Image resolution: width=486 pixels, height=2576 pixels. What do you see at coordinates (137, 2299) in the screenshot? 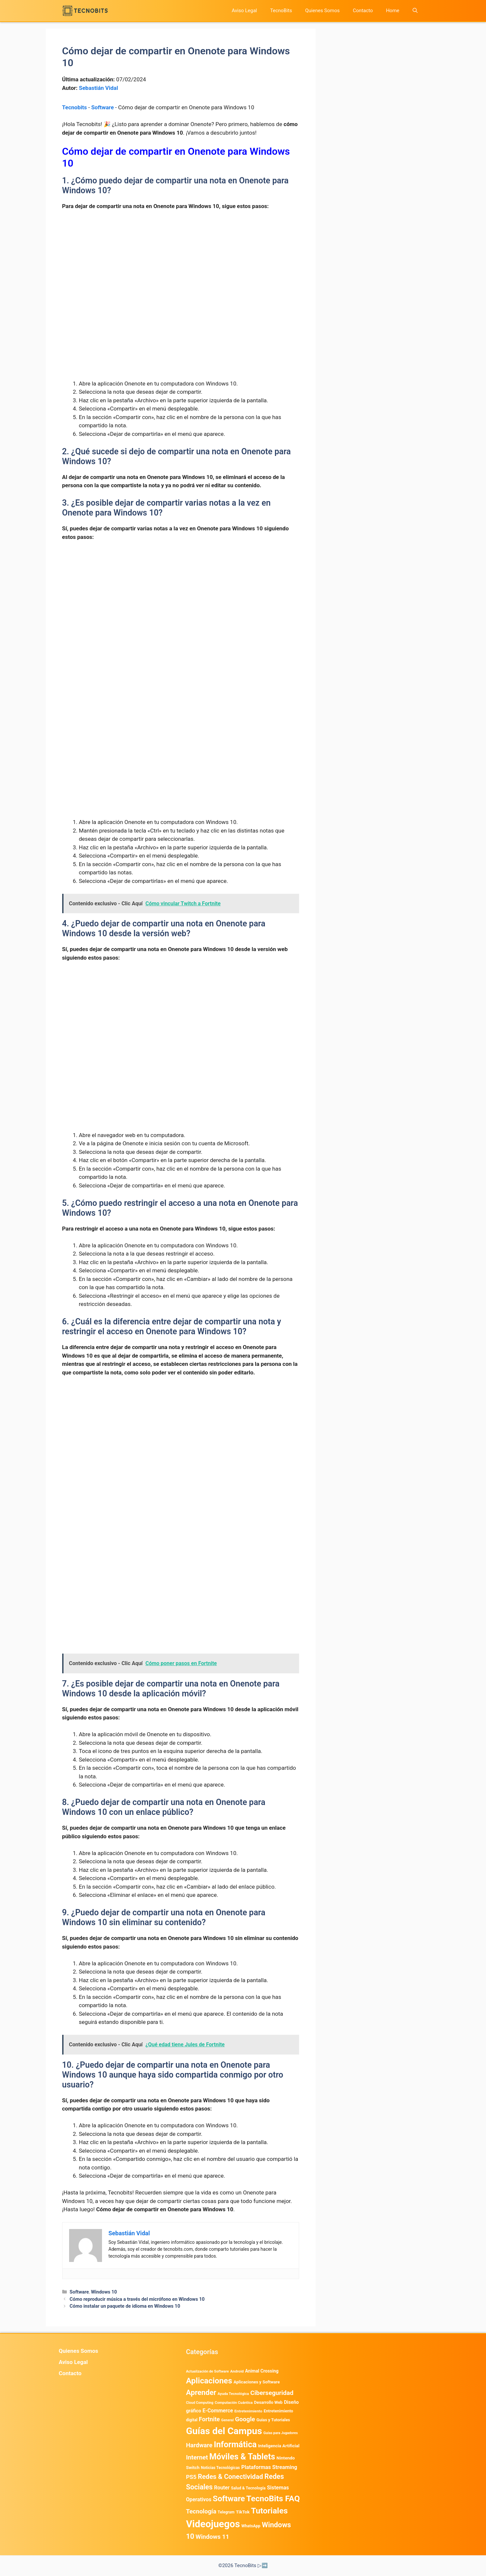
I see `Cómo reproducir música a través del micrófono en Windows 10` at bounding box center [137, 2299].